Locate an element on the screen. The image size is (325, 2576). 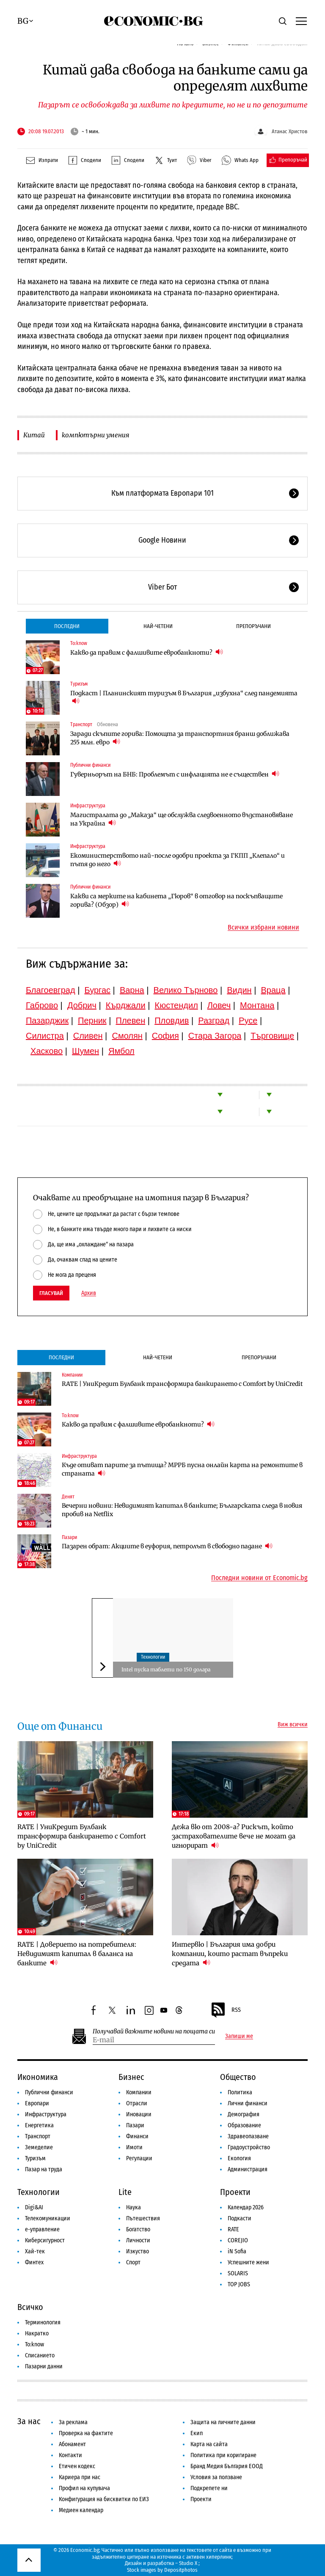
Пазарни данни is located at coordinates (44, 2366).